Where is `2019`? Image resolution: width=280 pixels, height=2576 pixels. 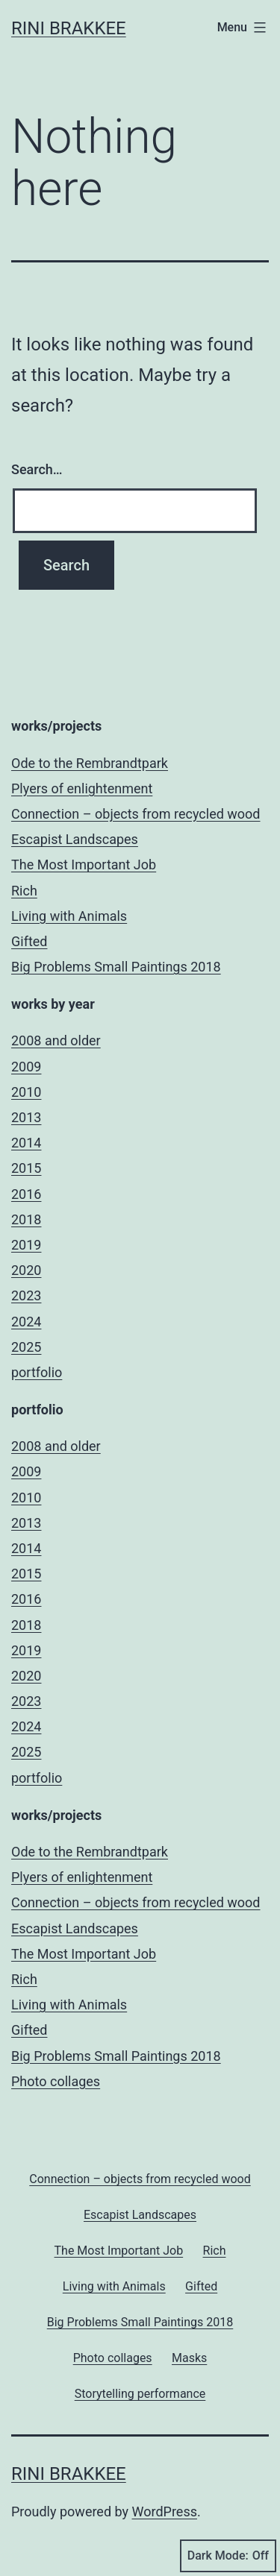 2019 is located at coordinates (26, 1245).